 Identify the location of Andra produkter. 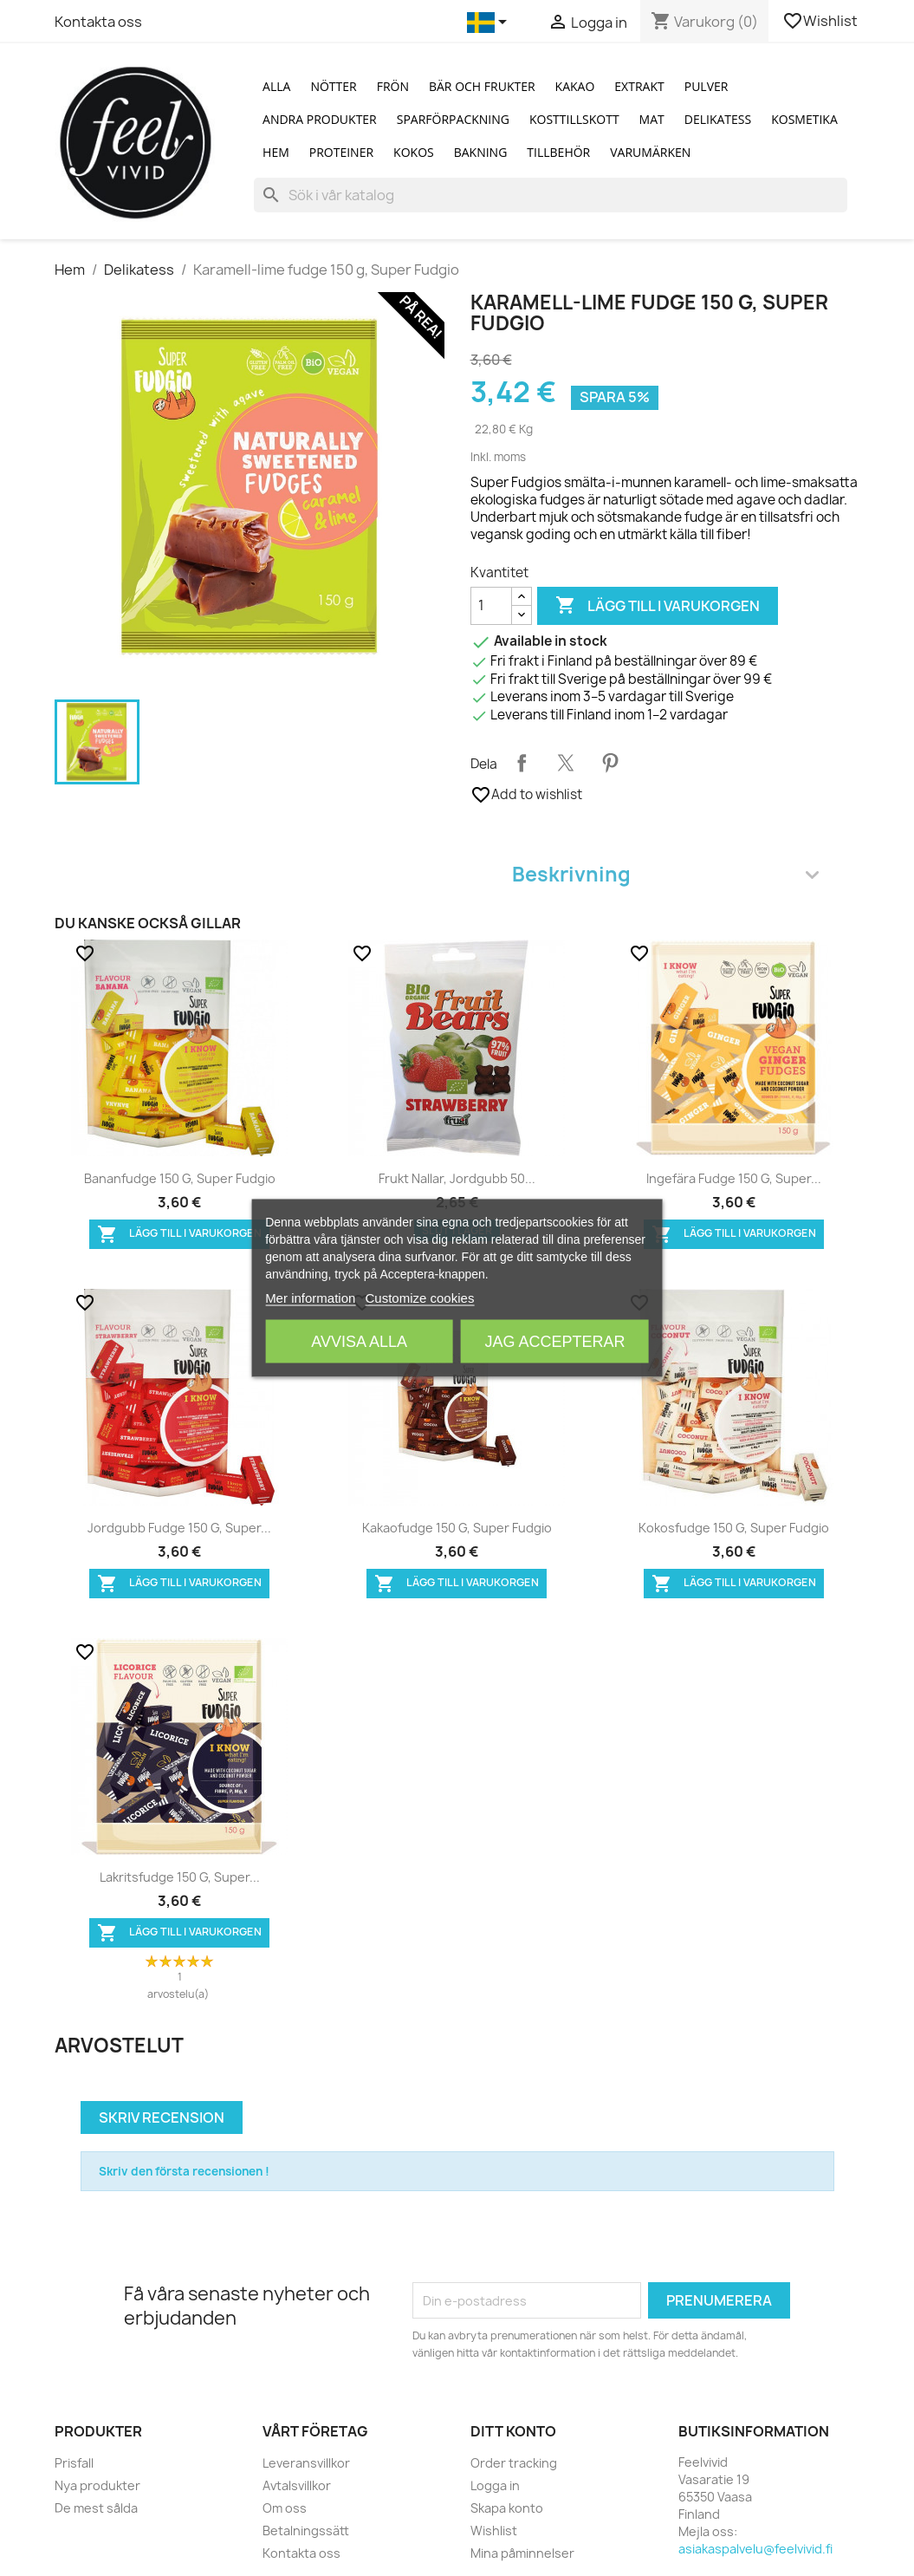
(320, 119).